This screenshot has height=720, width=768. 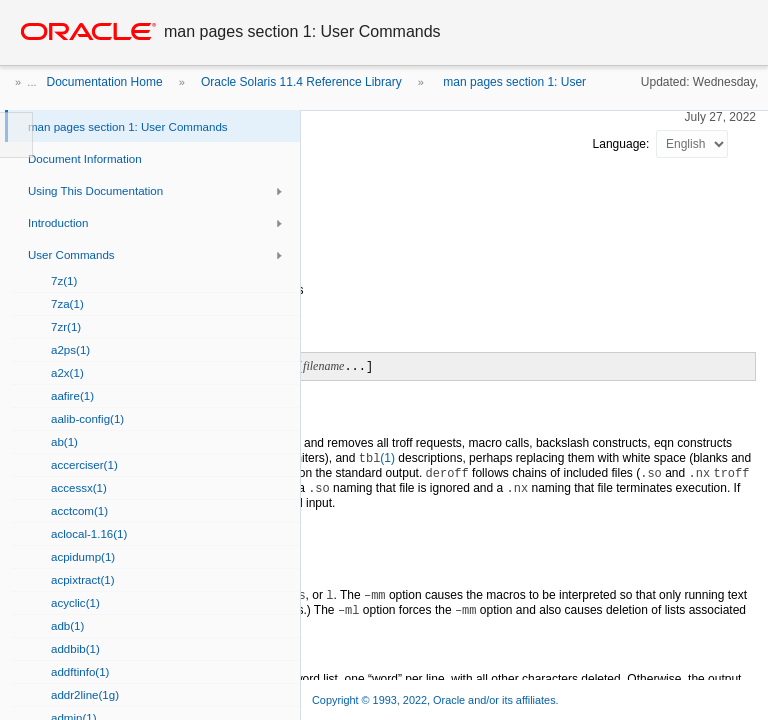 What do you see at coordinates (301, 82) in the screenshot?
I see `Oracle Solaris 11.4 Reference Library` at bounding box center [301, 82].